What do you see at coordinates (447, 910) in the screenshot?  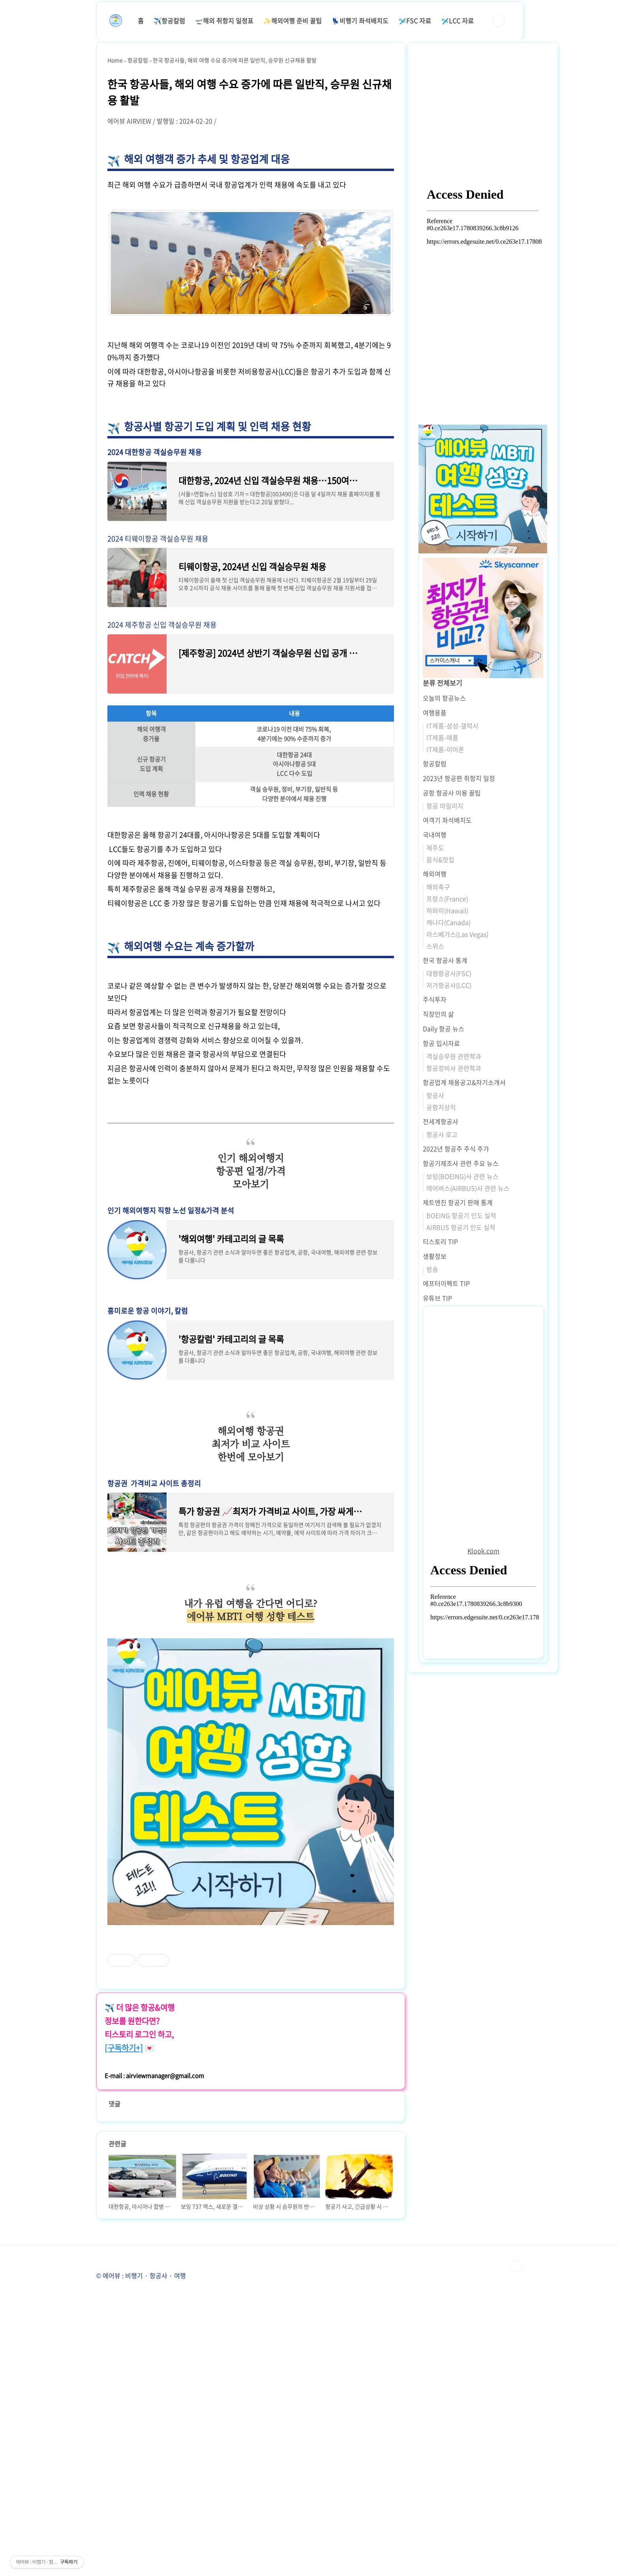 I see `하와이(Hawaii)` at bounding box center [447, 910].